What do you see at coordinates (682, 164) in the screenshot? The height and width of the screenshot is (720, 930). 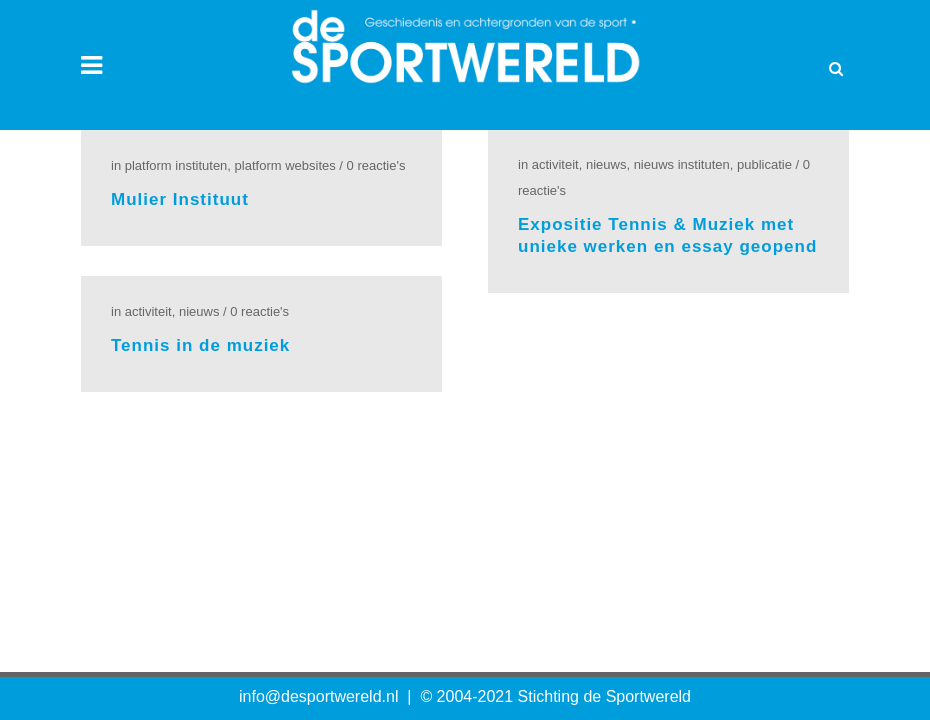 I see `Nieuws Instituten` at bounding box center [682, 164].